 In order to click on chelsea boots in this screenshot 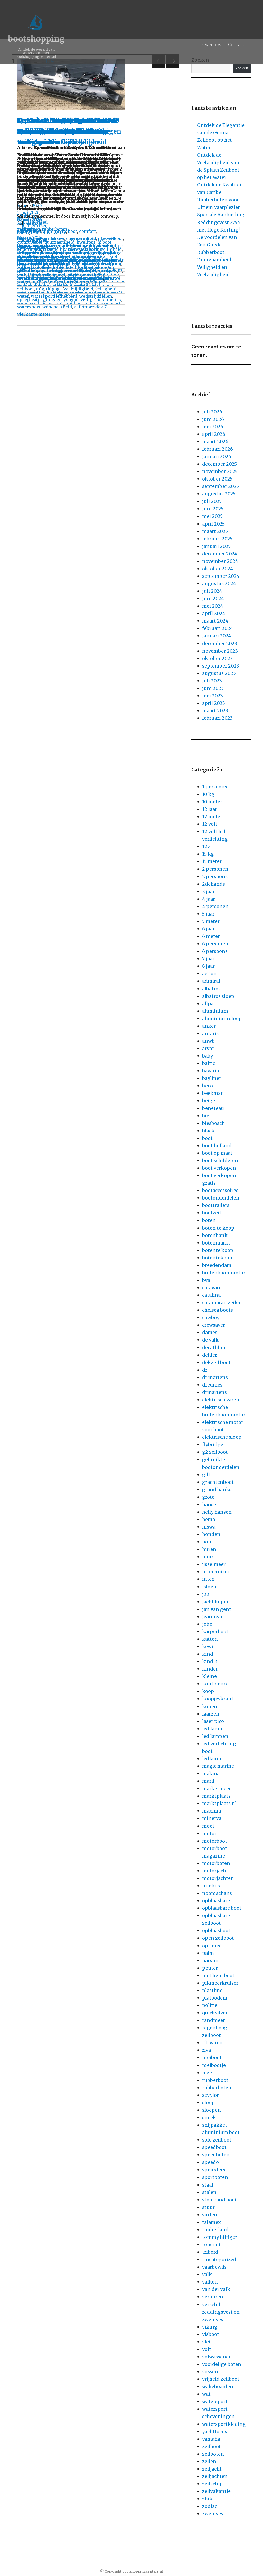, I will do `click(217, 1310)`.